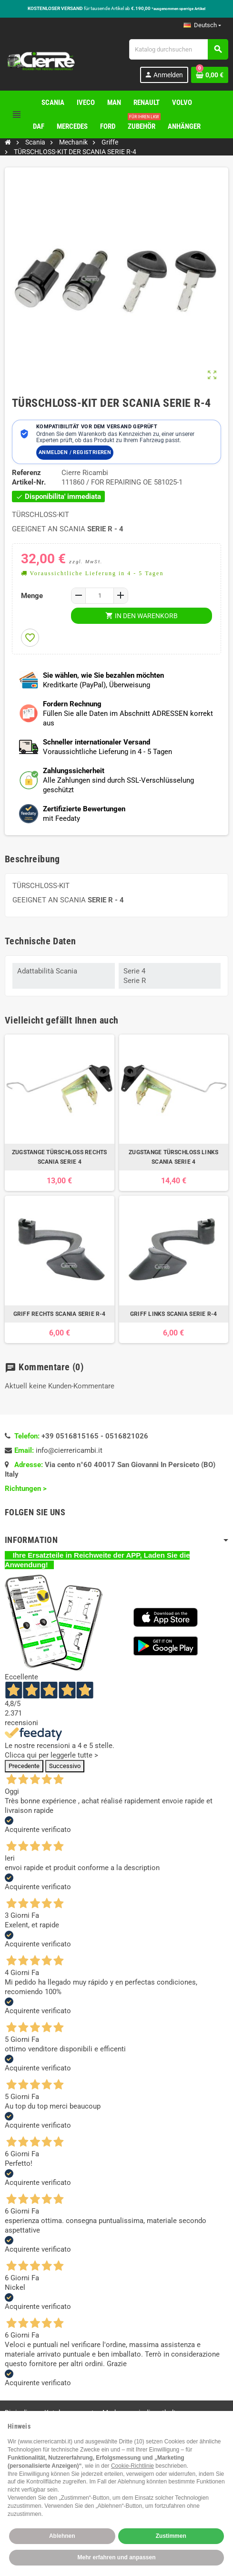  Describe the element at coordinates (173, 1157) in the screenshot. I see `ZUGSTANGE TÜRSCHLOSS LINKS SCANIA SERIE 4` at that location.